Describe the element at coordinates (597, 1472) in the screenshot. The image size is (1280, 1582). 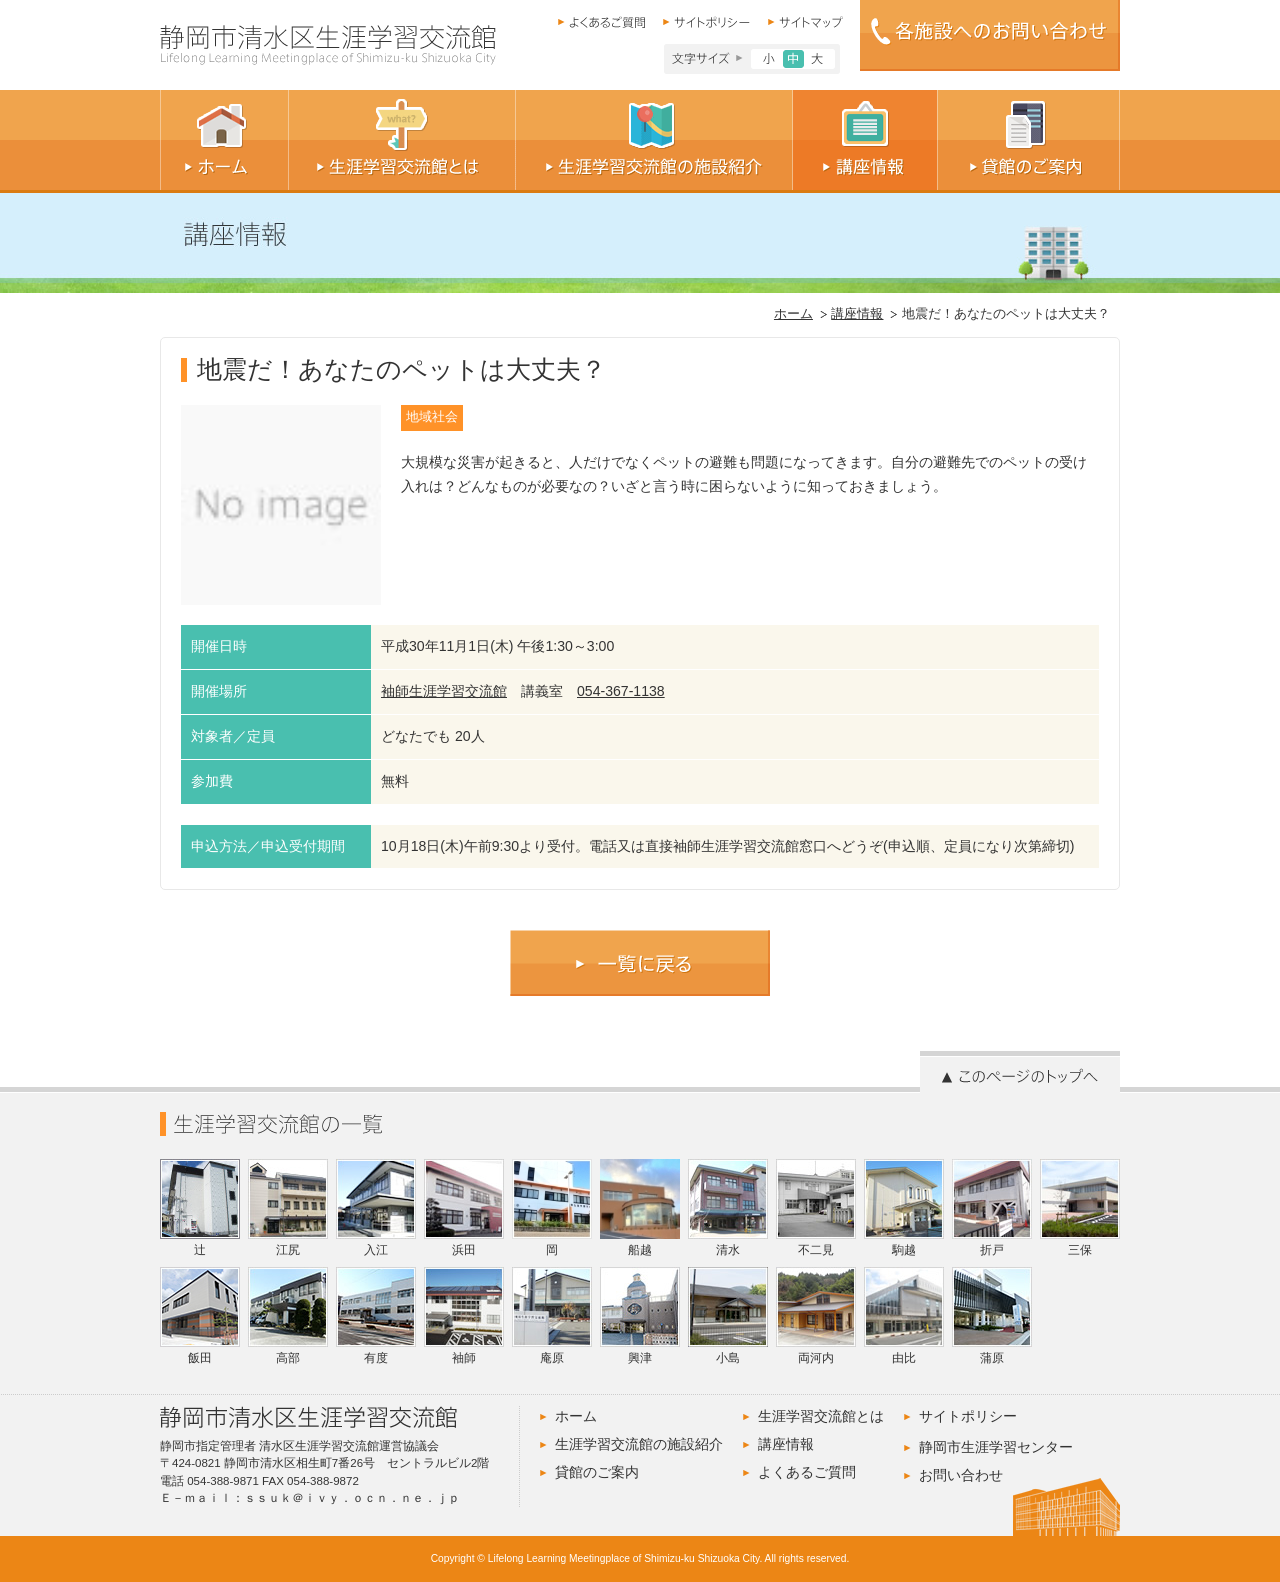
I see `貸館のご案内` at that location.